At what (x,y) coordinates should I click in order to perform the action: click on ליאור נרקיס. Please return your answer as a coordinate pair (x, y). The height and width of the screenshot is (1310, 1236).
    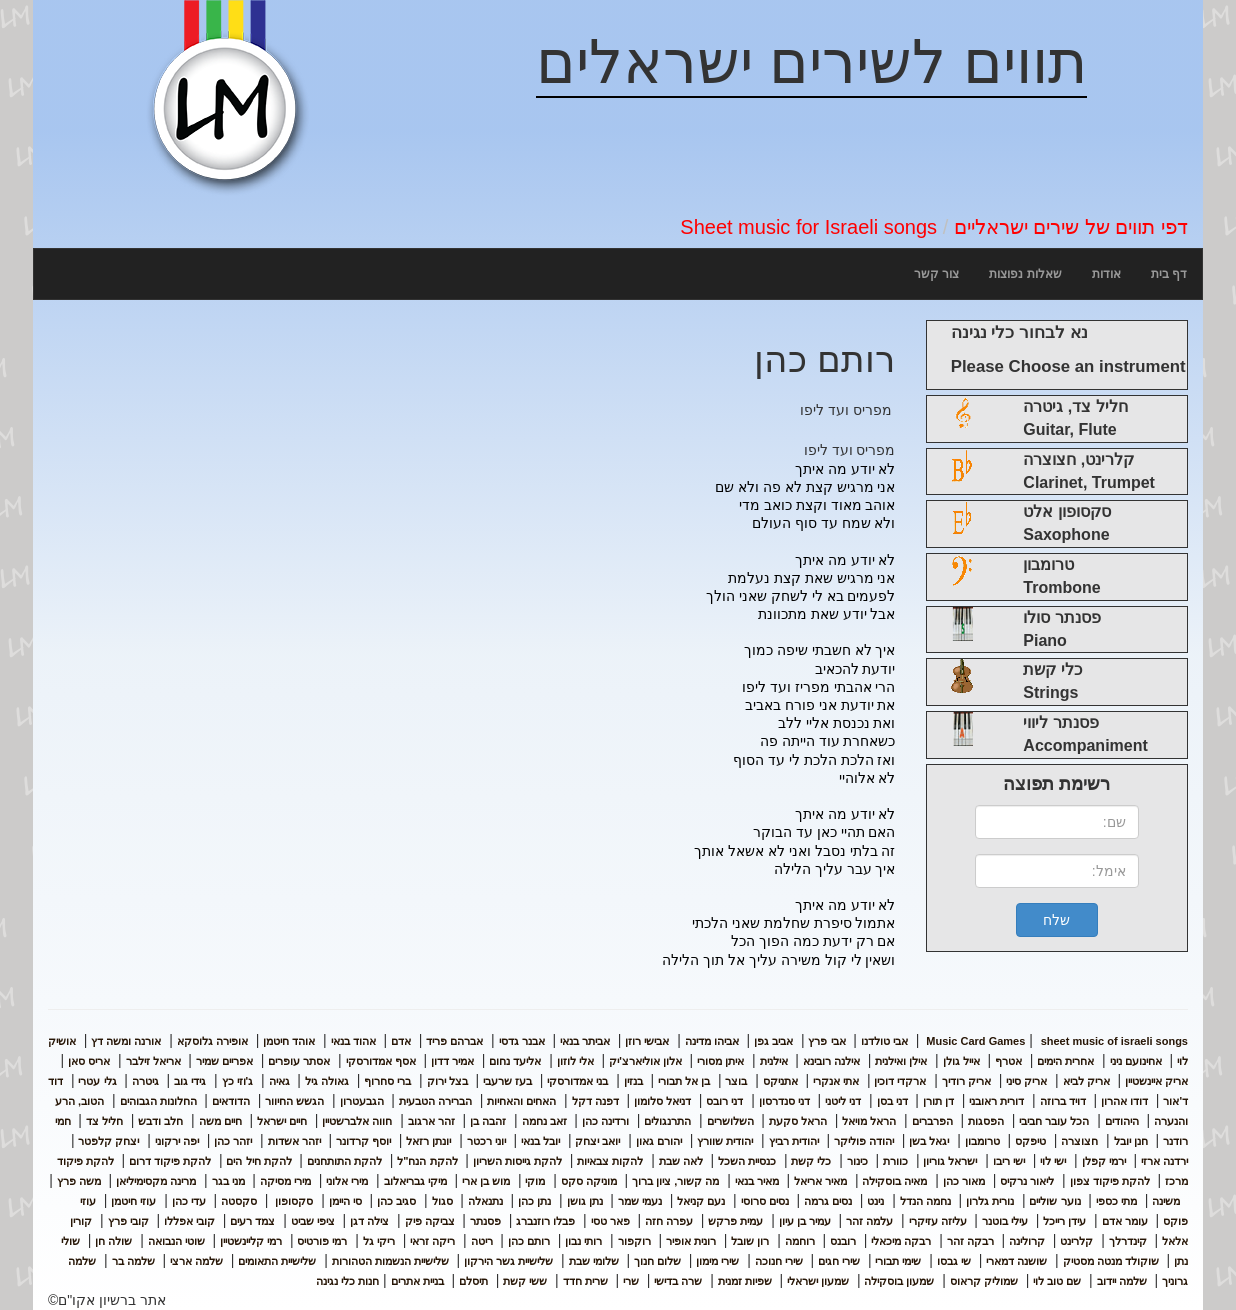
    Looking at the image, I should click on (1027, 1181).